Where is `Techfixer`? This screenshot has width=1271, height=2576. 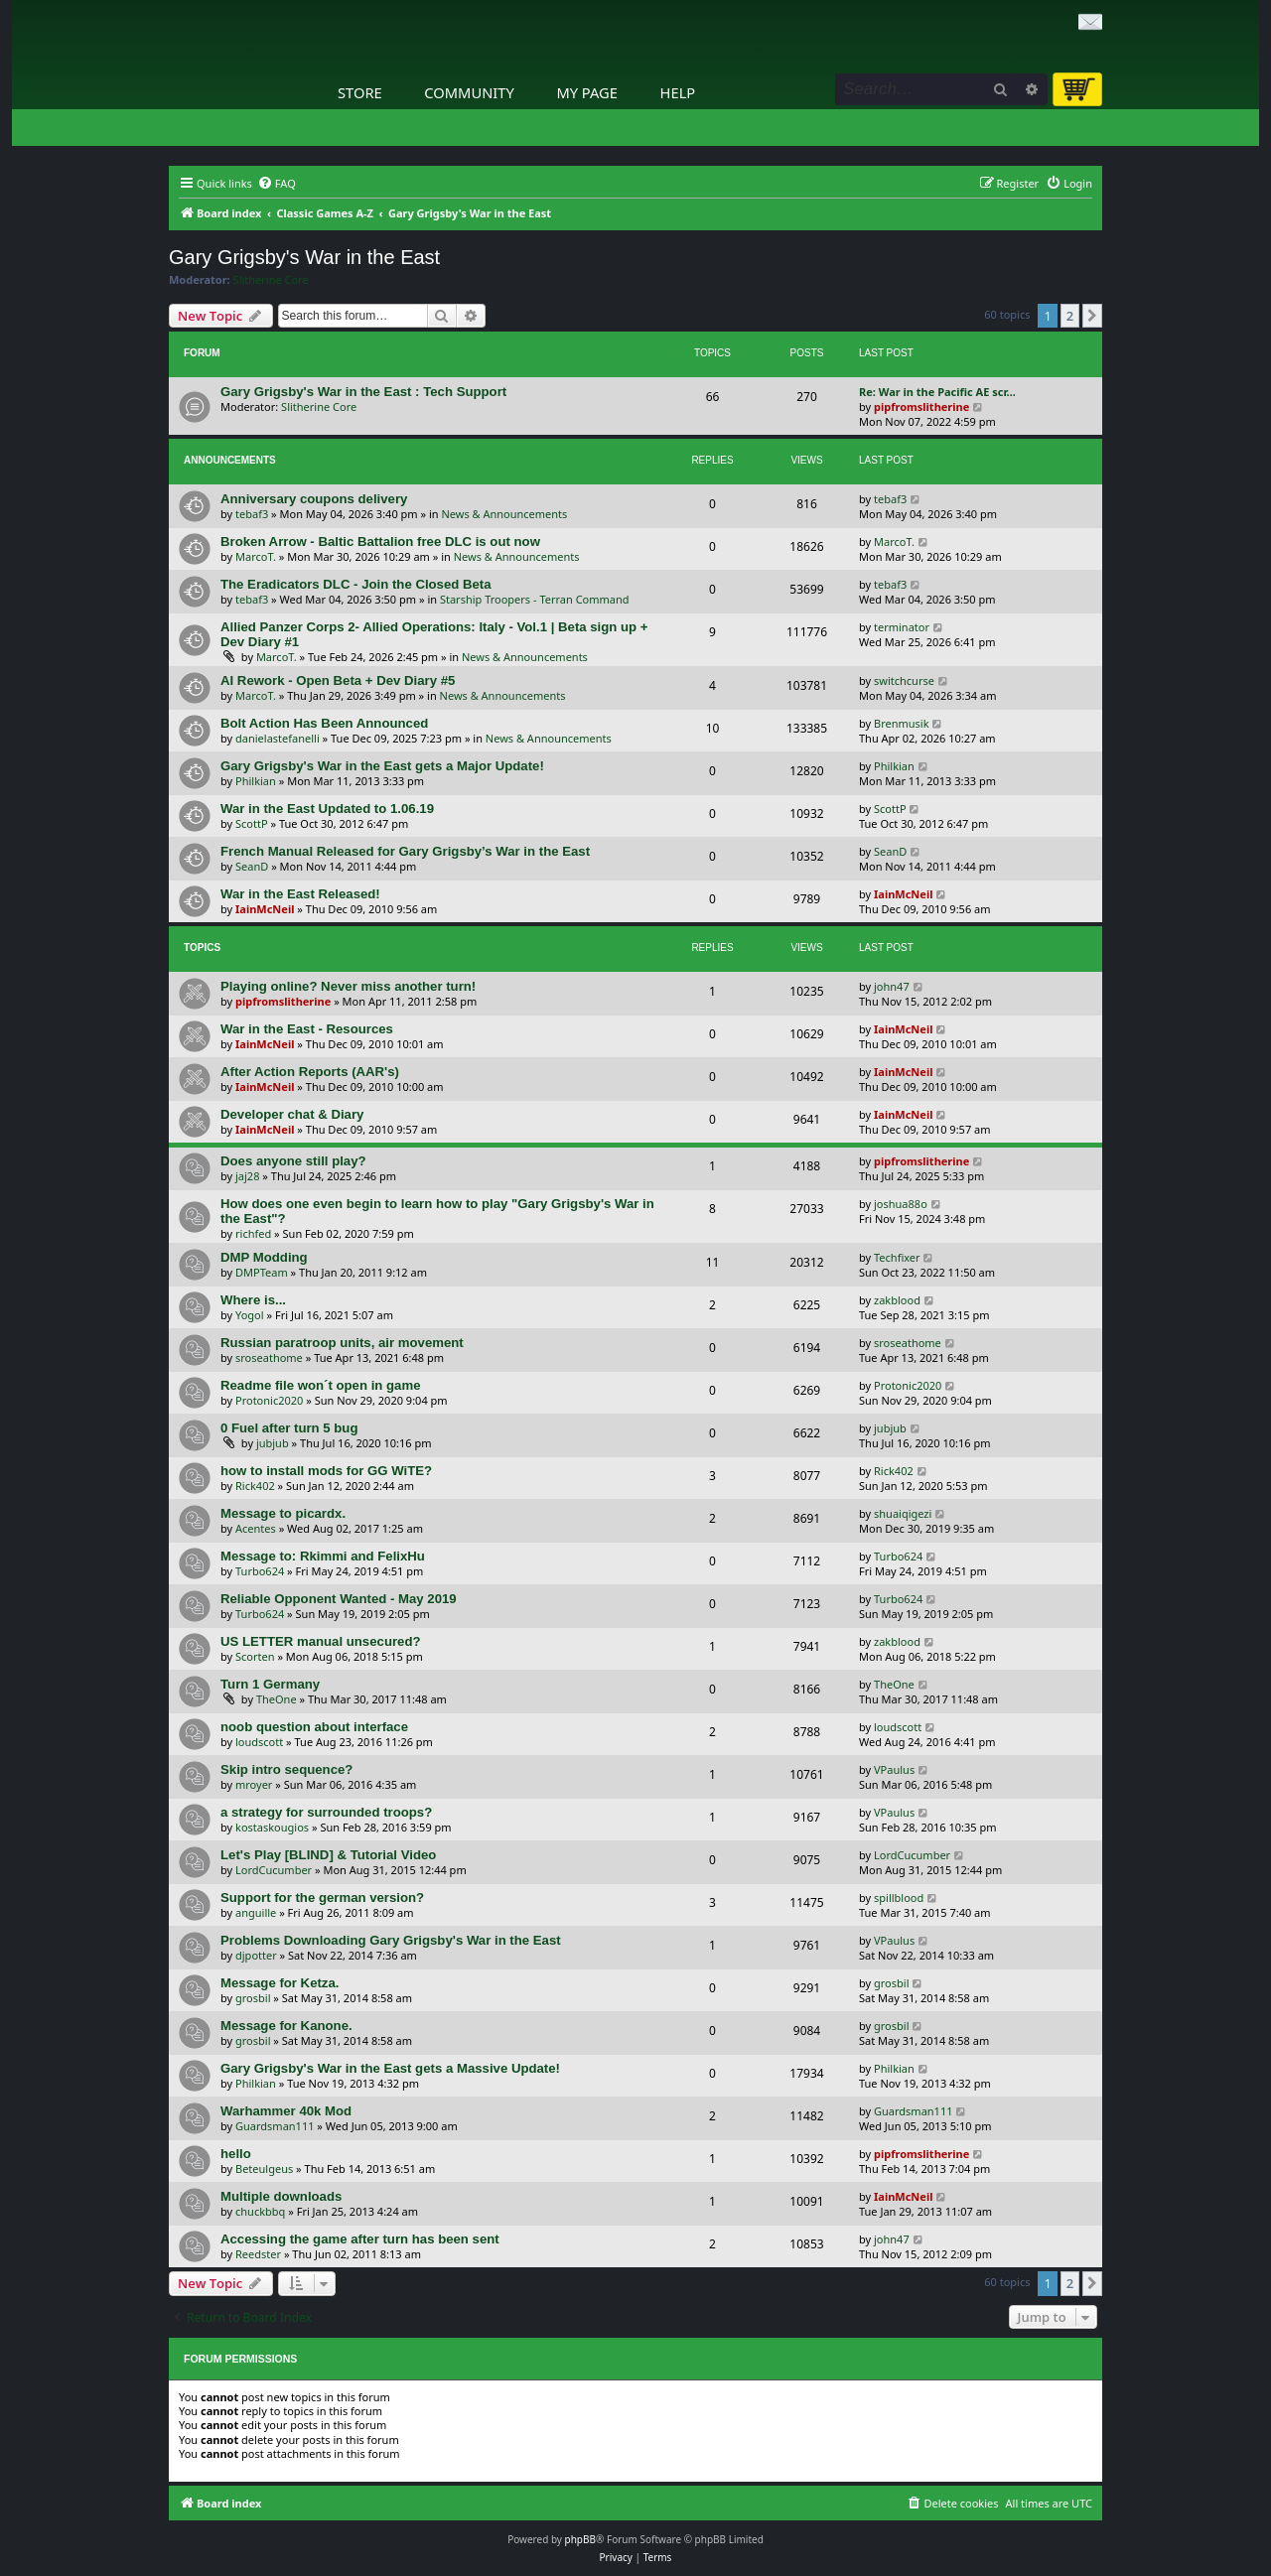 Techfixer is located at coordinates (897, 1257).